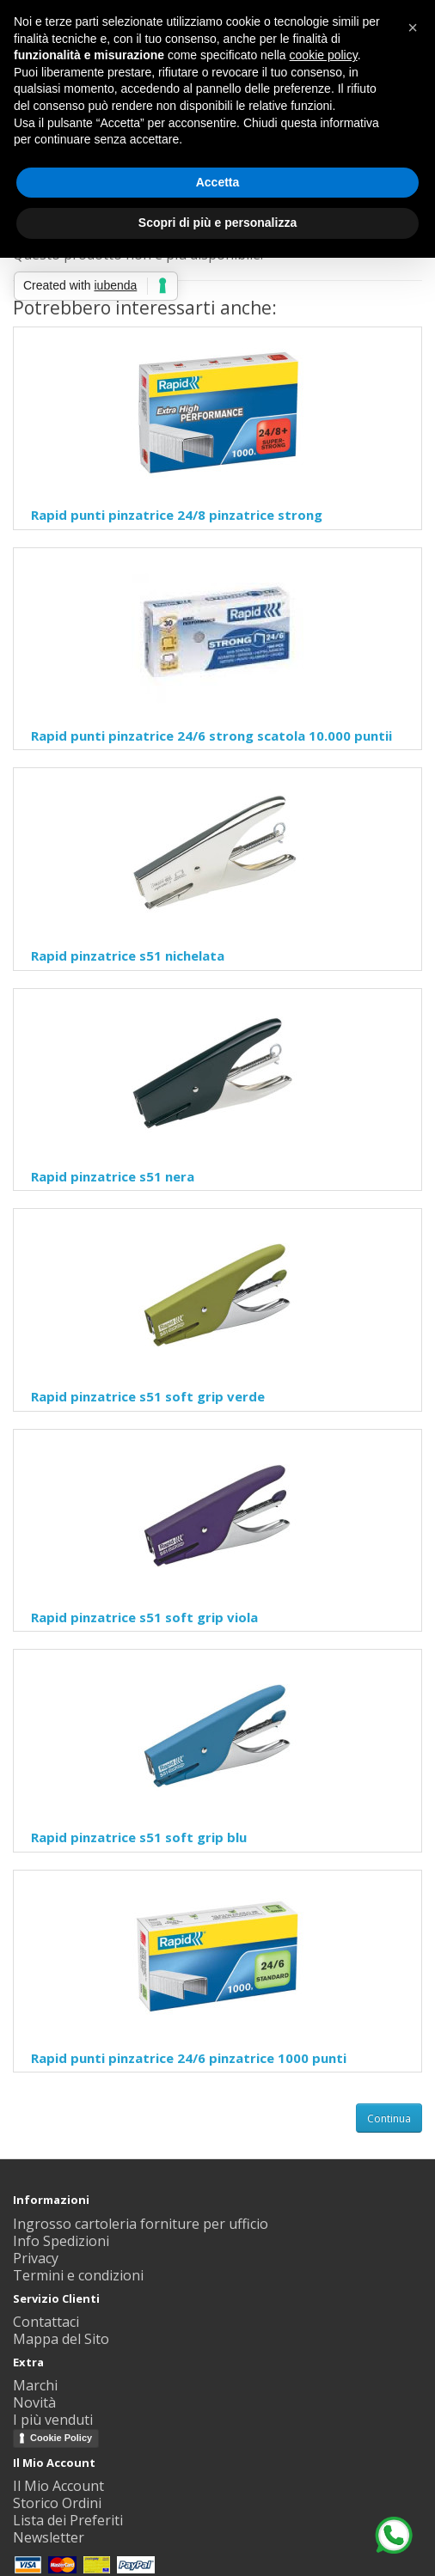 This screenshot has width=435, height=2576. I want to click on I più venduti, so click(53, 2419).